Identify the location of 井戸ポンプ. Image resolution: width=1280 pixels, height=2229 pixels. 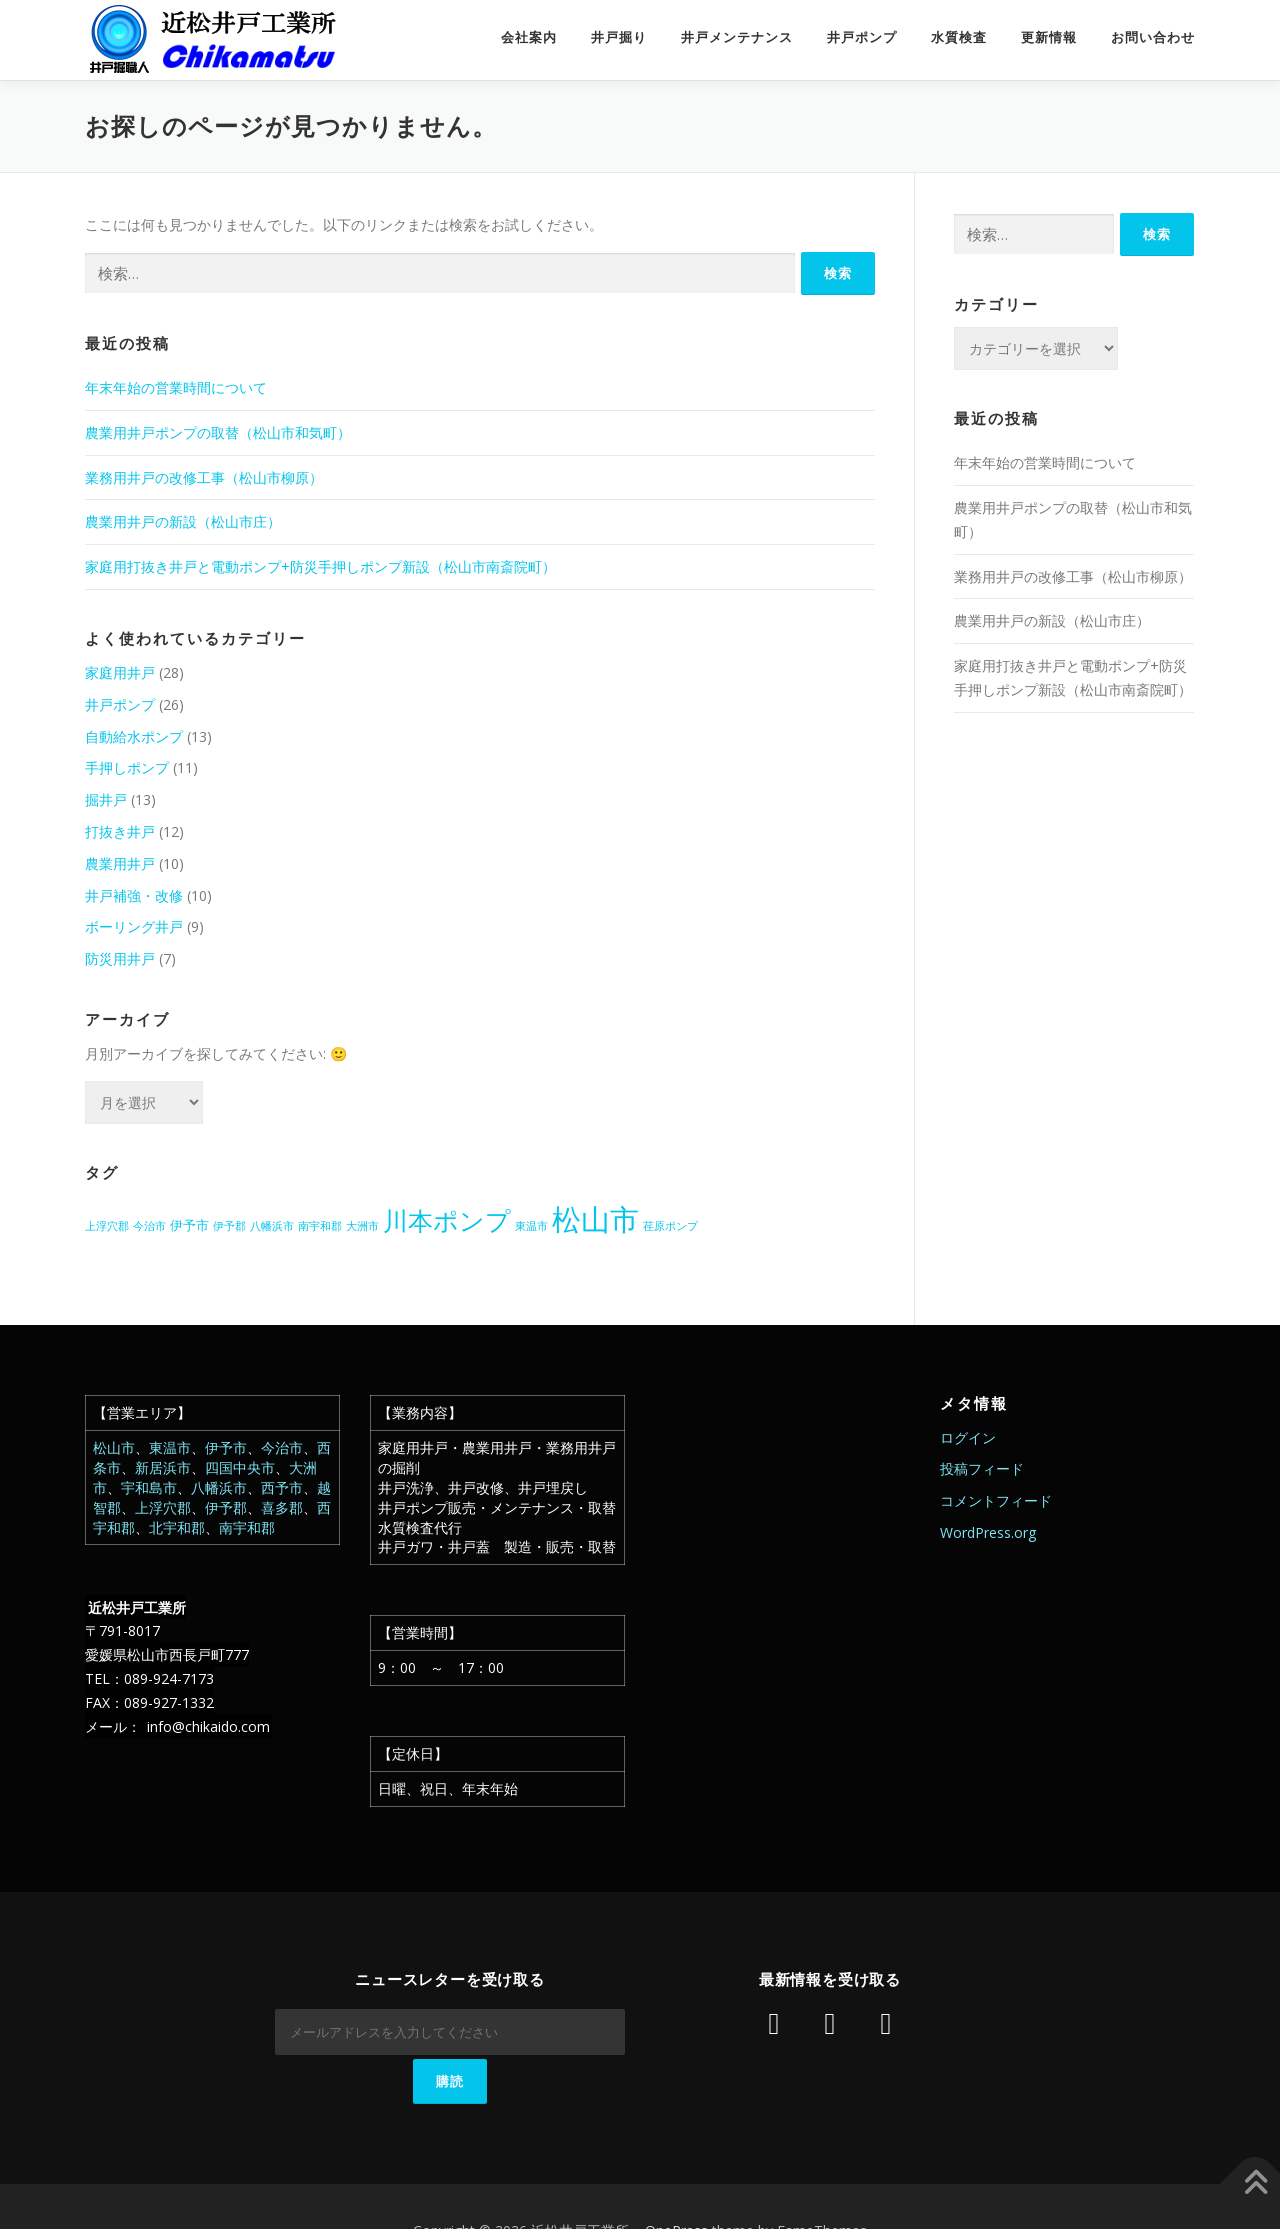
(862, 37).